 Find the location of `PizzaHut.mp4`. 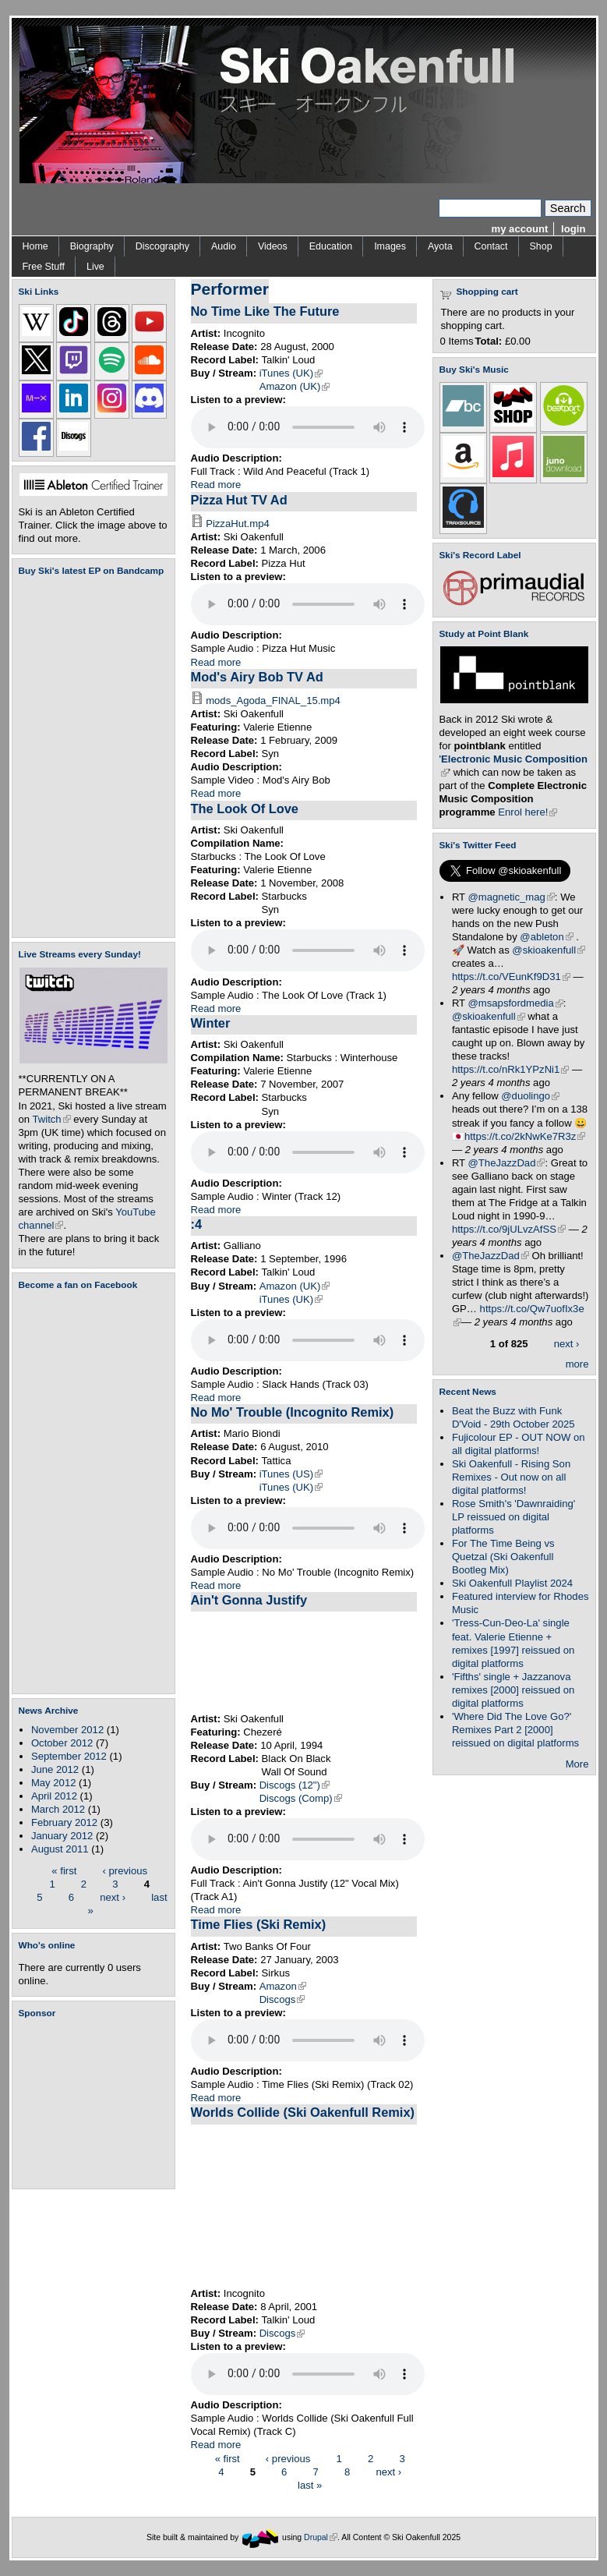

PizzaHut.mp4 is located at coordinates (238, 523).